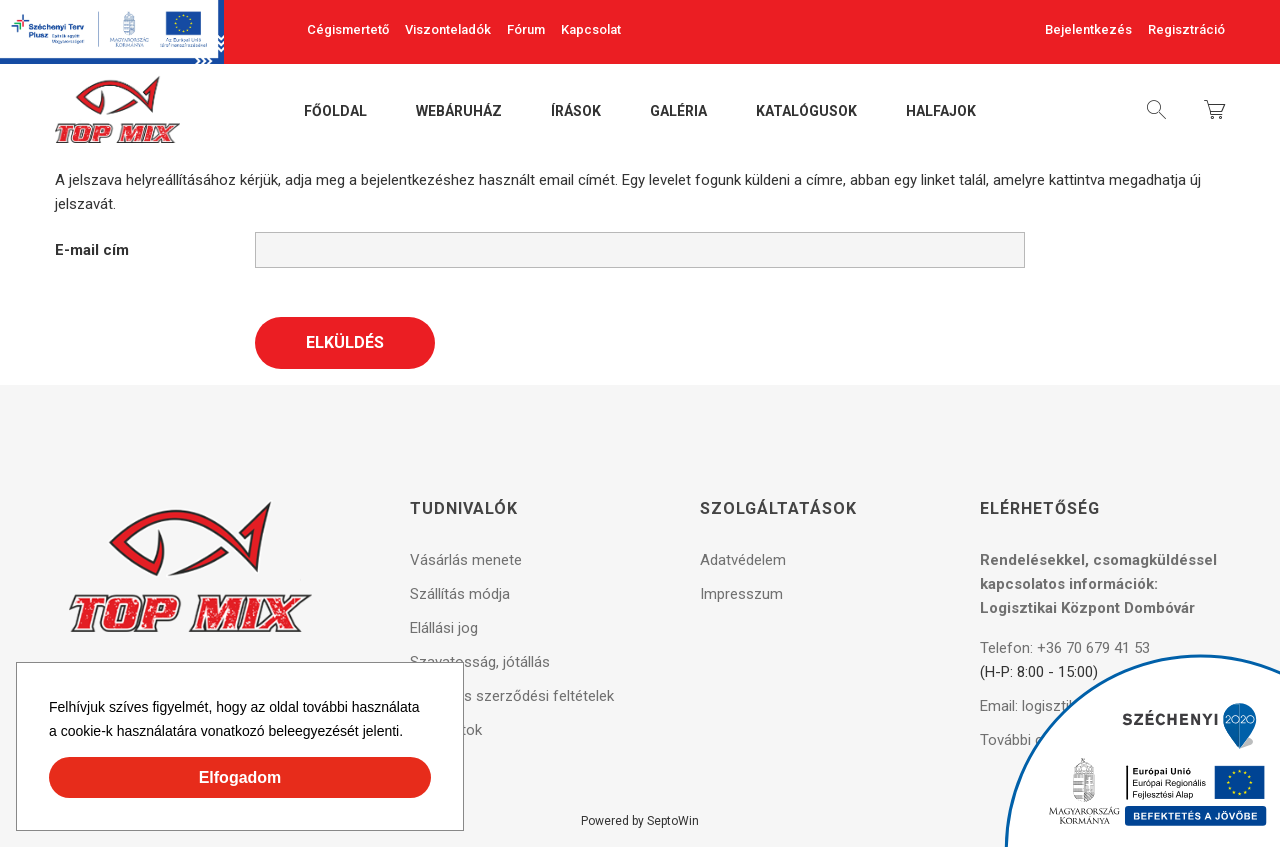 The height and width of the screenshot is (847, 1280). I want to click on Szállítás módja, so click(460, 594).